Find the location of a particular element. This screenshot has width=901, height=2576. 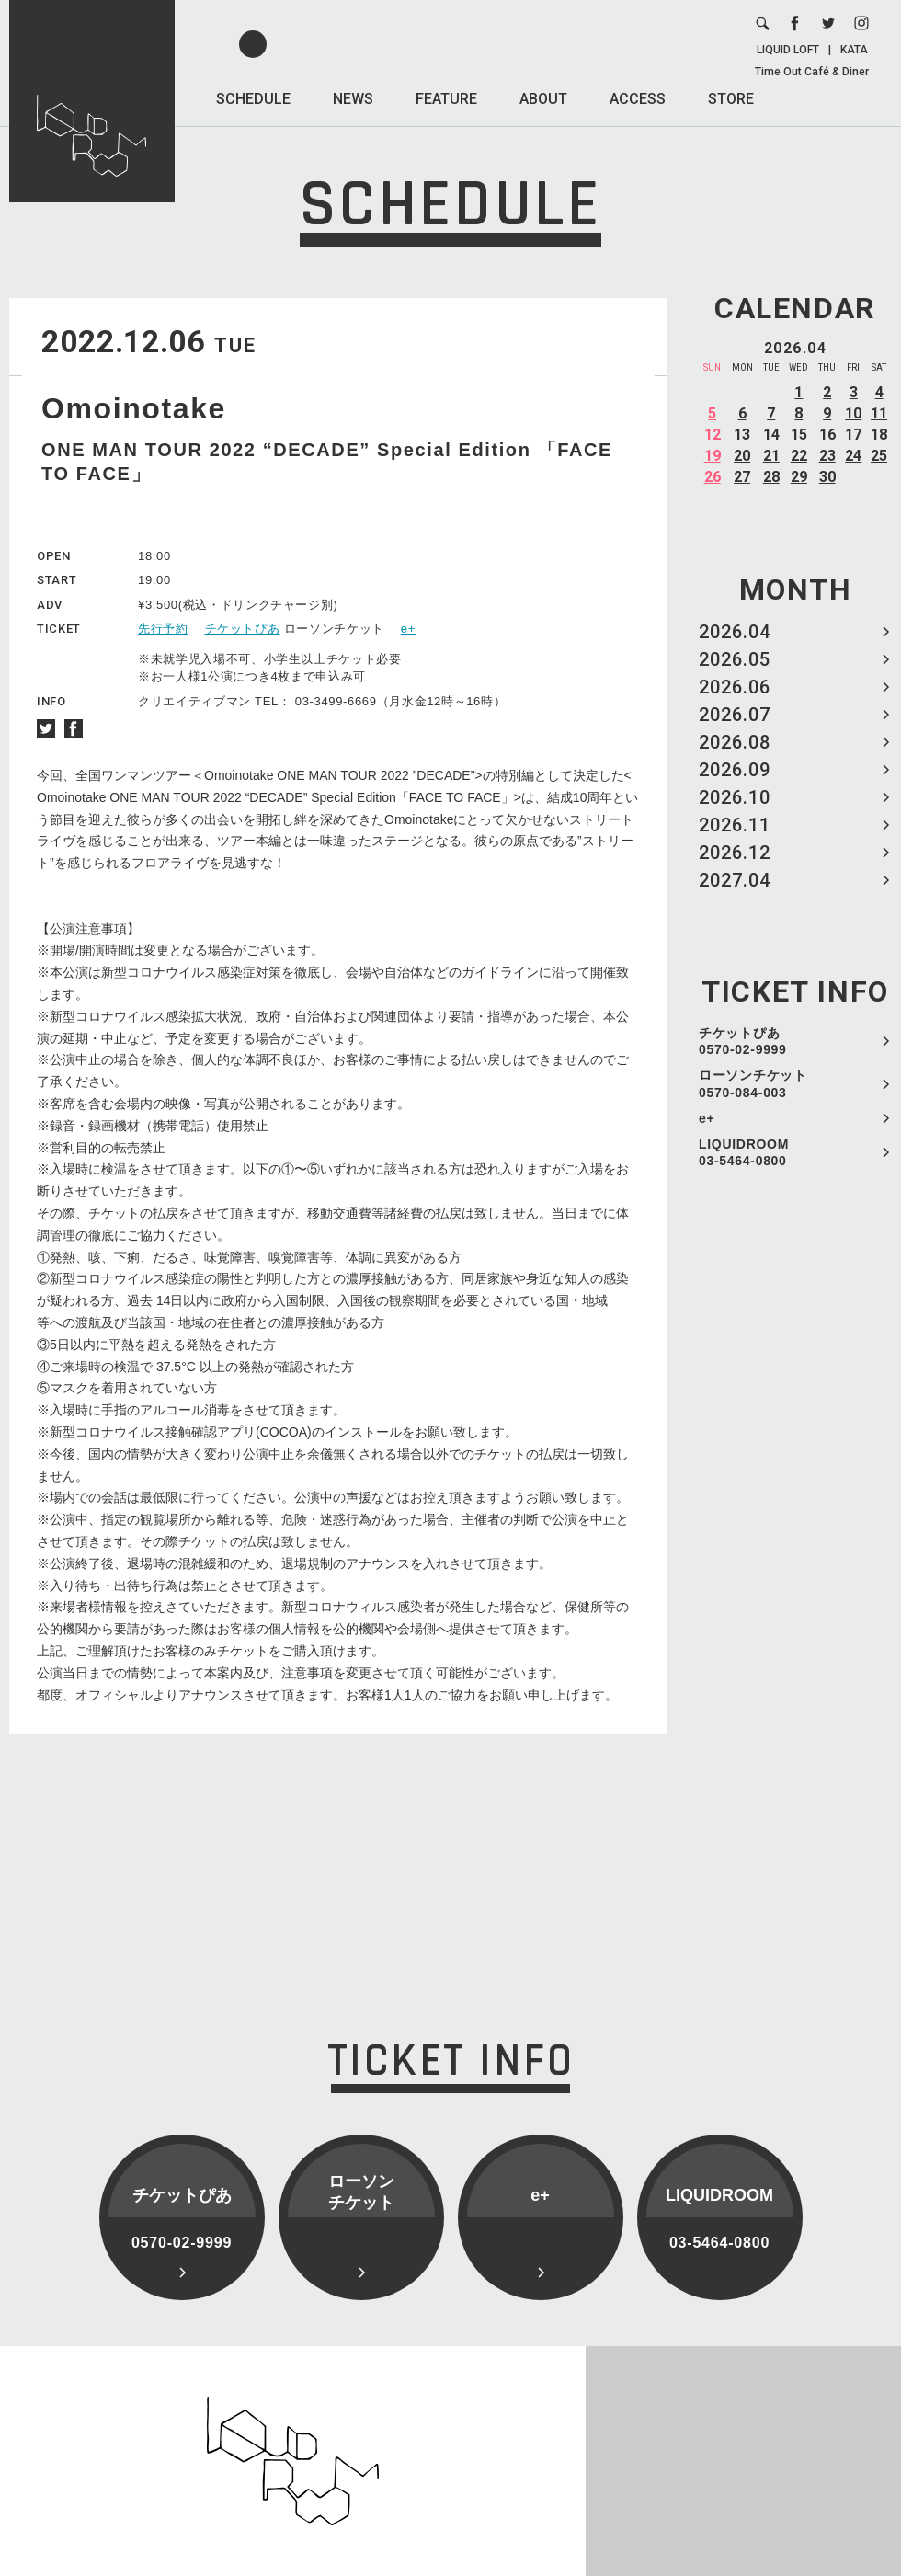

17 is located at coordinates (853, 434).